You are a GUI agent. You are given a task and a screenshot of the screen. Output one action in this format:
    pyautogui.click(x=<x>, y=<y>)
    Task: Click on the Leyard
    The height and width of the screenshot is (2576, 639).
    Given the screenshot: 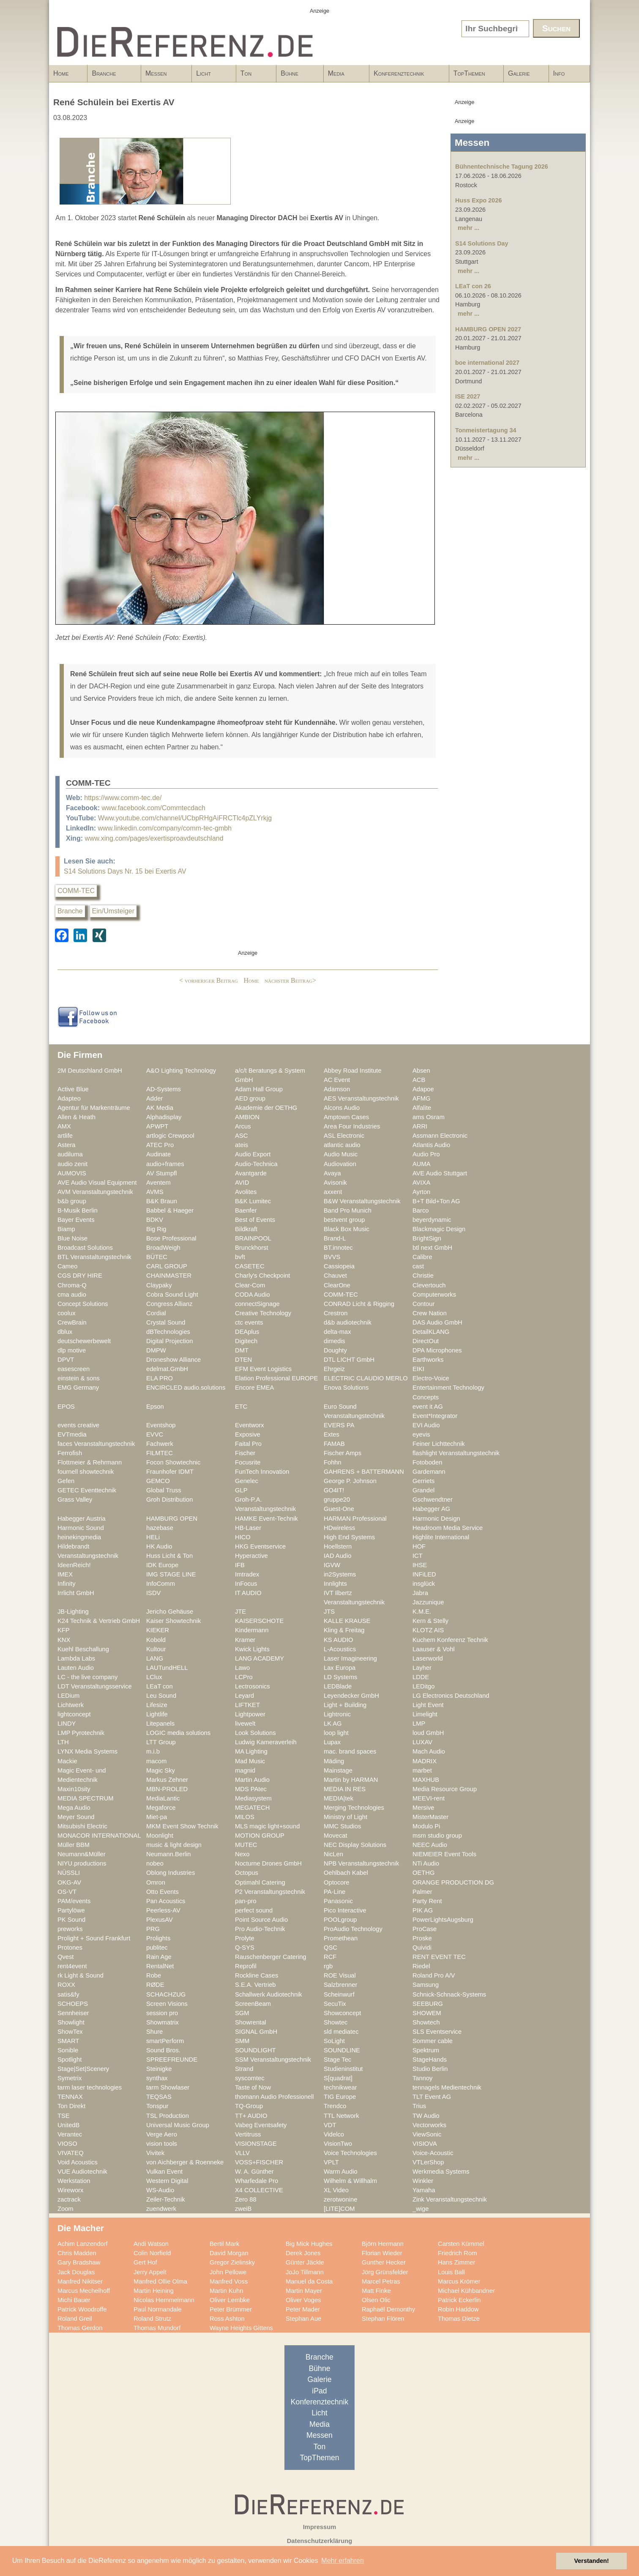 What is the action you would take?
    pyautogui.click(x=244, y=1695)
    